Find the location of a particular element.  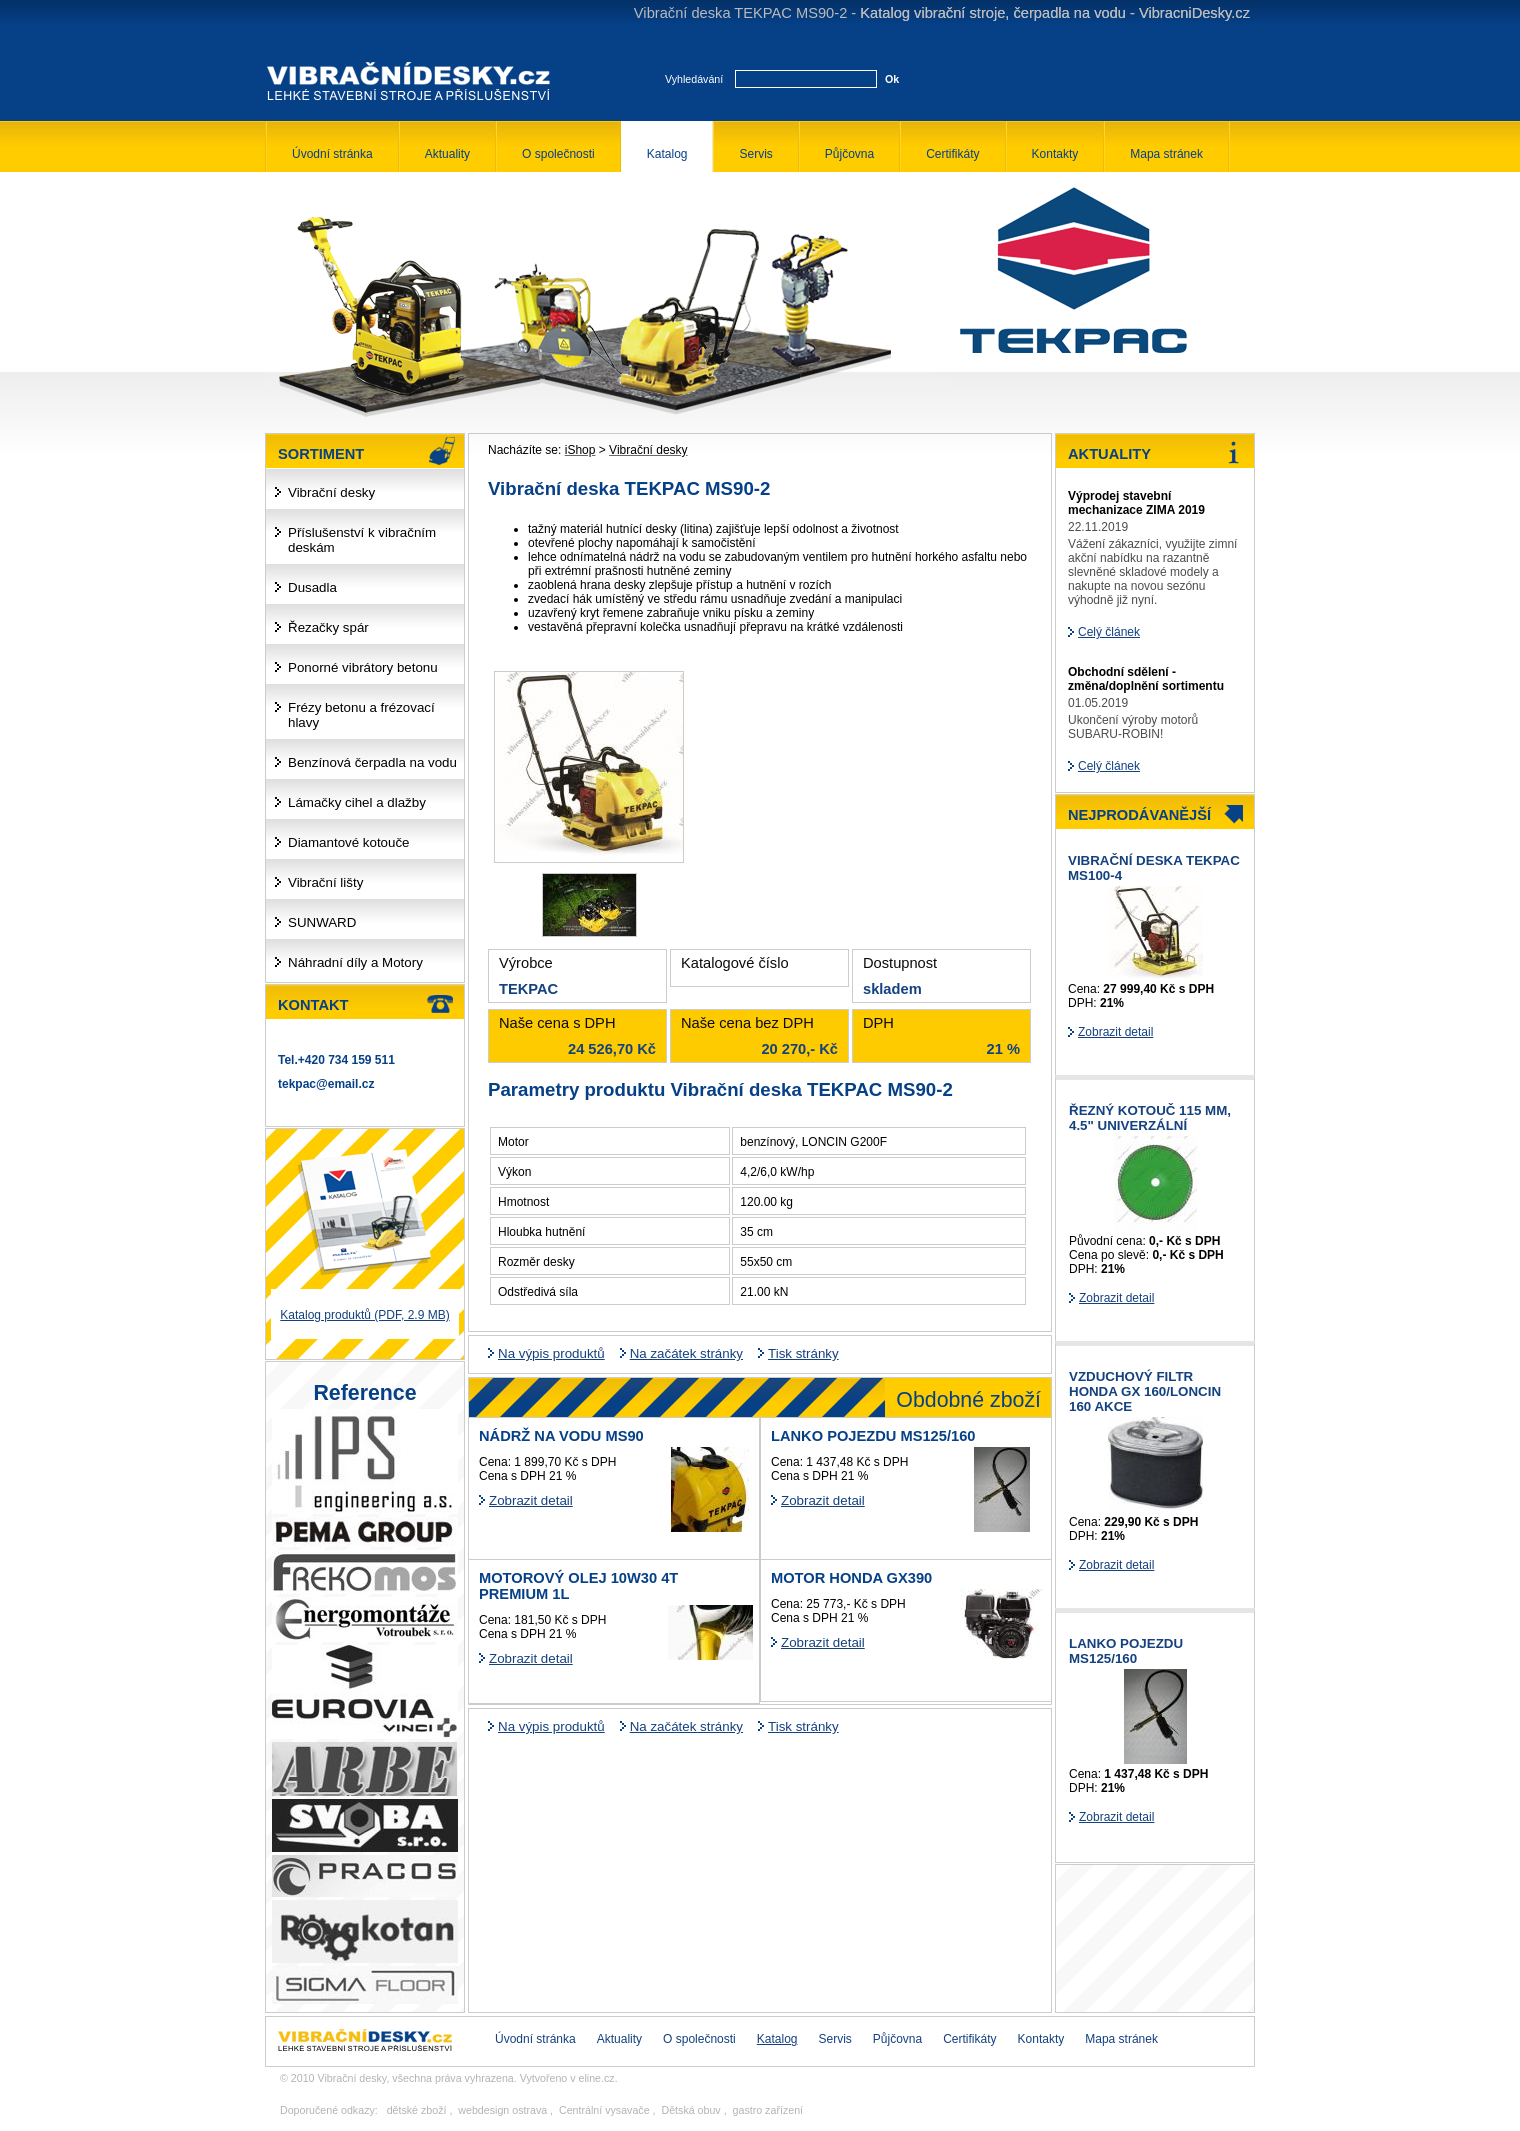

Centrální vysavače is located at coordinates (604, 2110).